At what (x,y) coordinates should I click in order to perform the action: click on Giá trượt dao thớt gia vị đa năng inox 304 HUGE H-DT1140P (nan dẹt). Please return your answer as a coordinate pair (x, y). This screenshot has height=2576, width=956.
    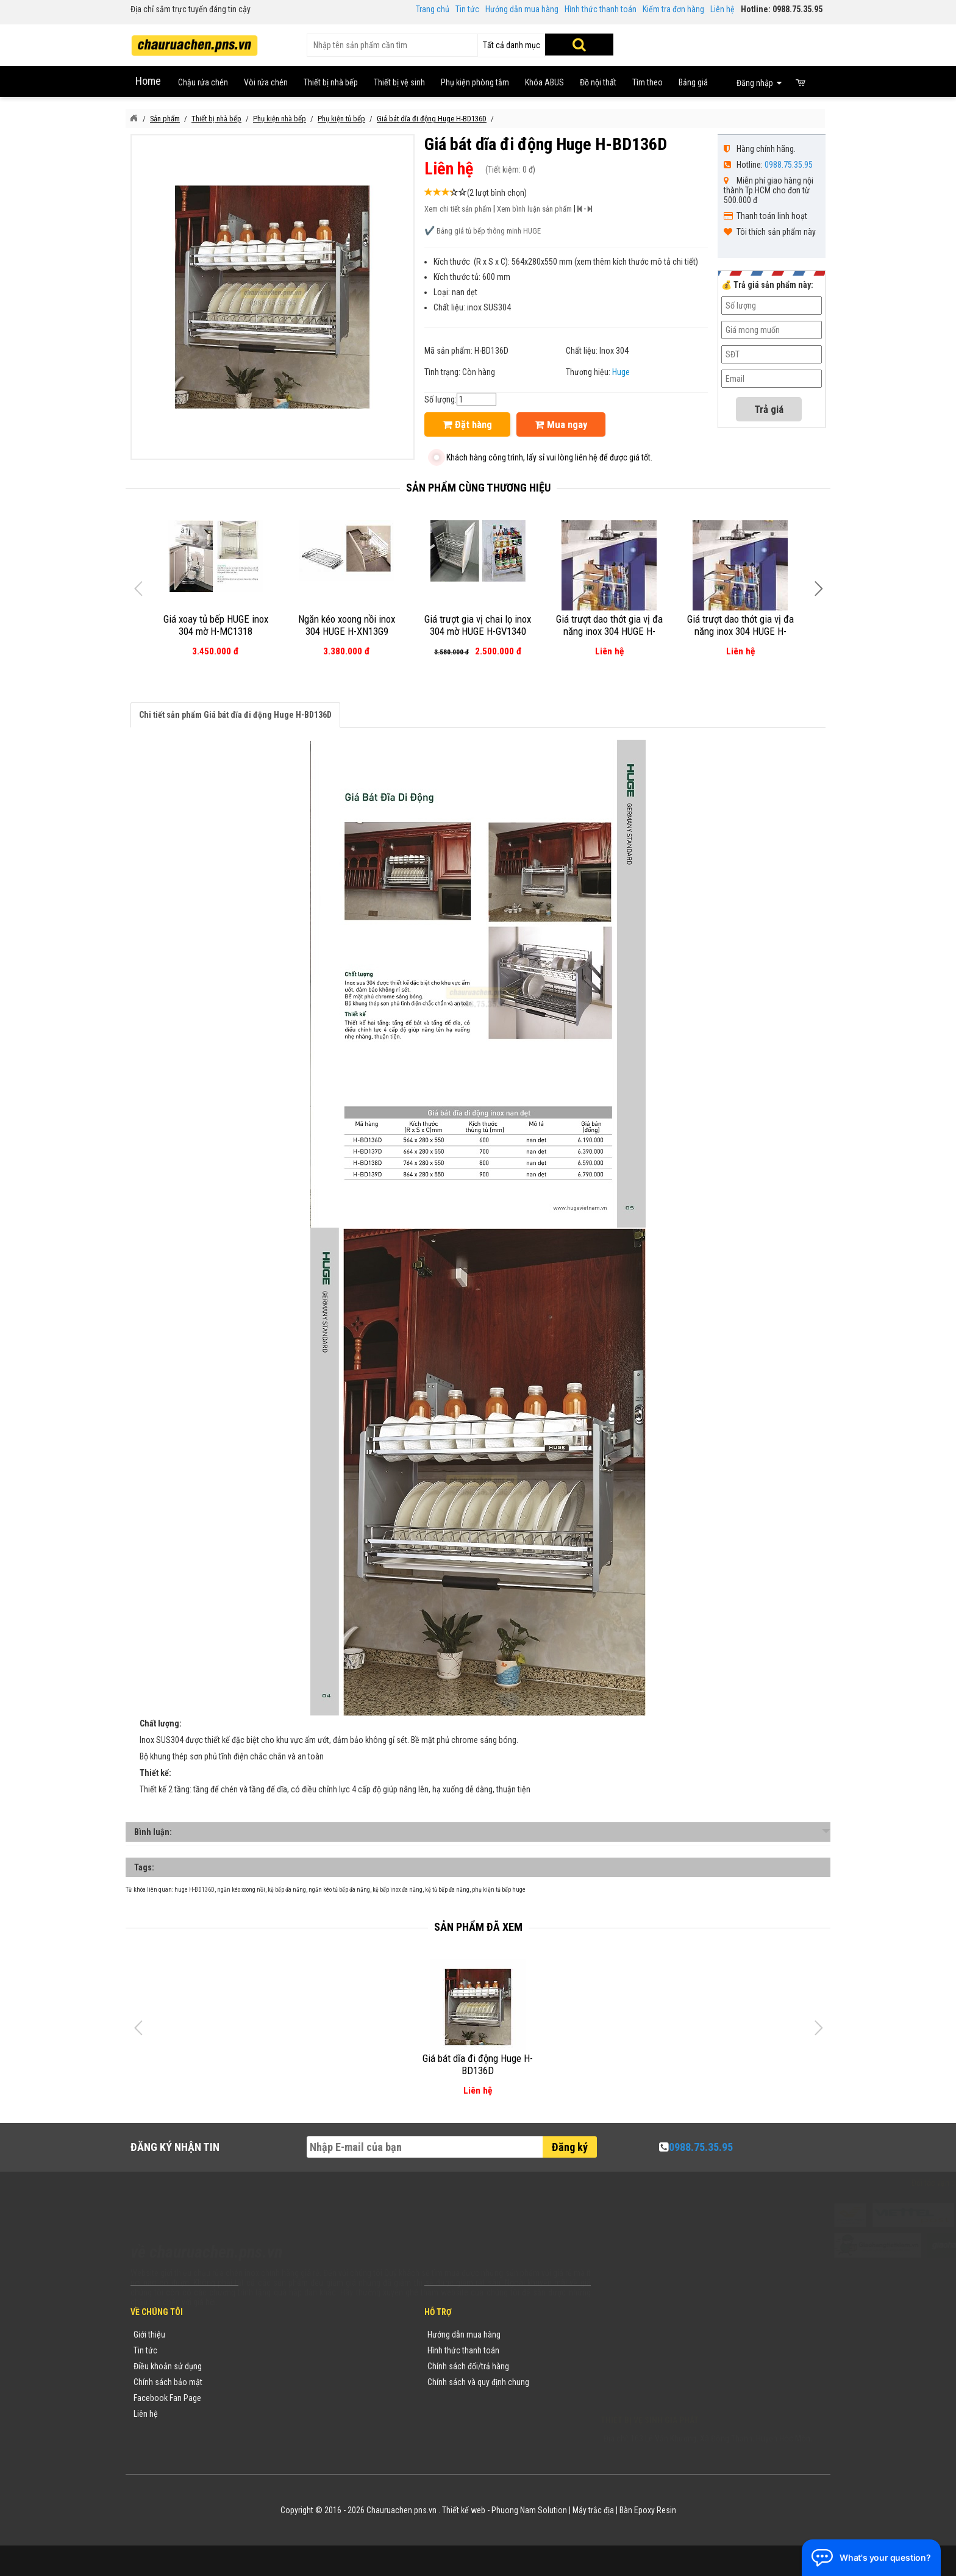
    Looking at the image, I should click on (609, 631).